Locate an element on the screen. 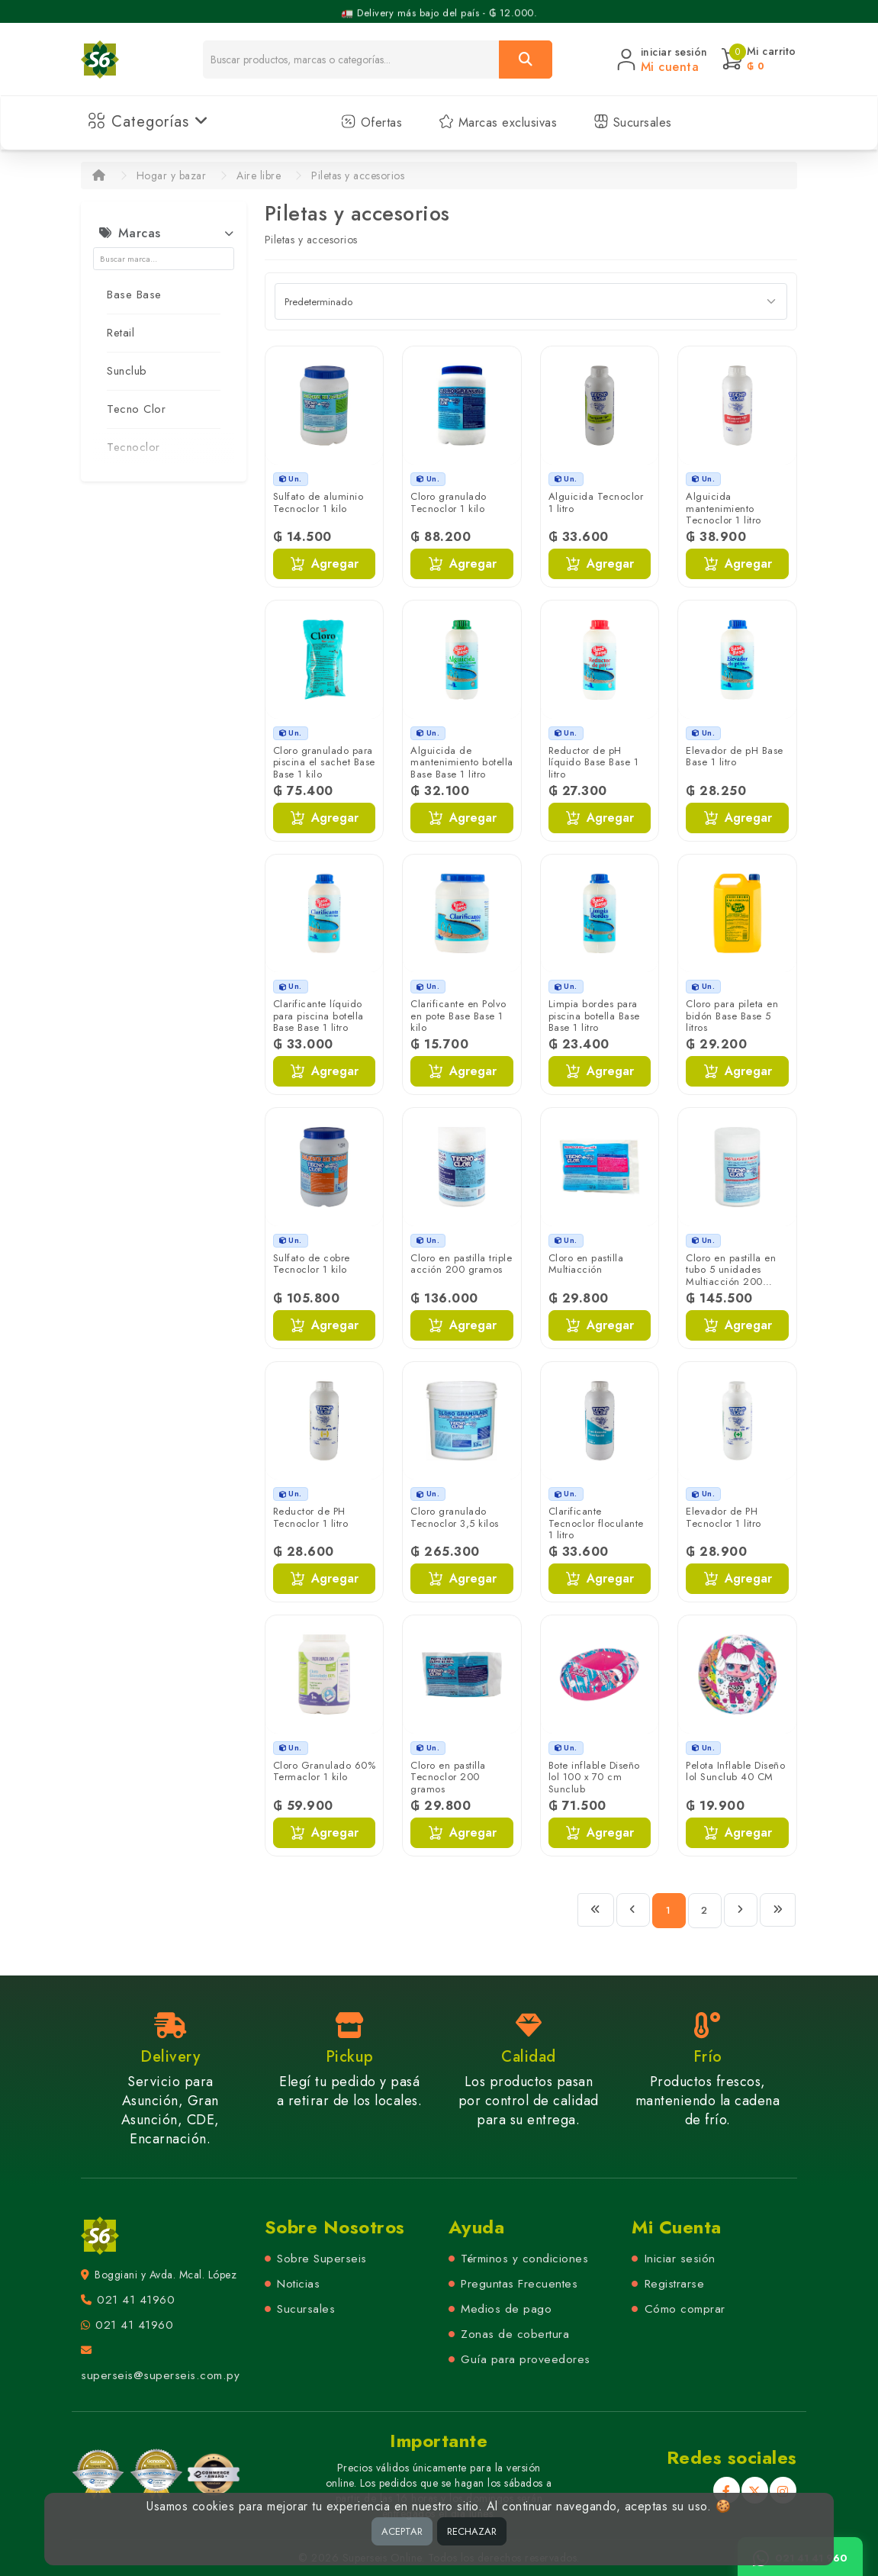 The width and height of the screenshot is (878, 2576). Clarificante en Polvo en pote Base Base 1 kilo is located at coordinates (458, 1016).